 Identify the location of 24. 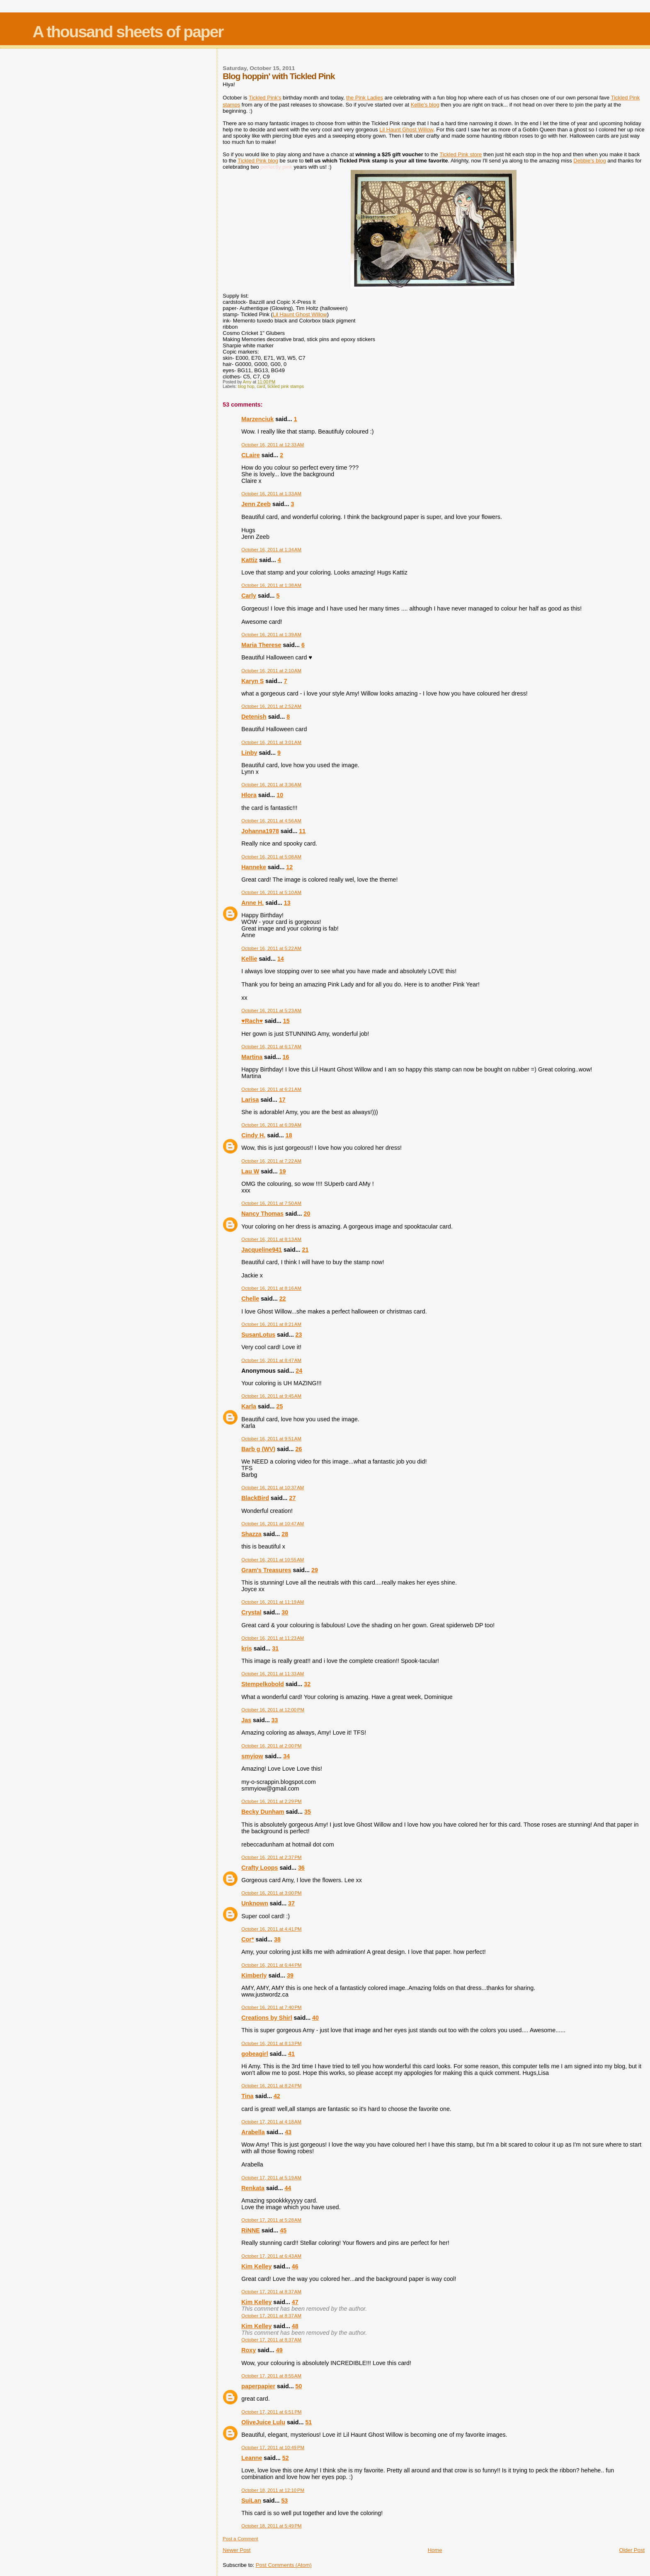
(299, 1370).